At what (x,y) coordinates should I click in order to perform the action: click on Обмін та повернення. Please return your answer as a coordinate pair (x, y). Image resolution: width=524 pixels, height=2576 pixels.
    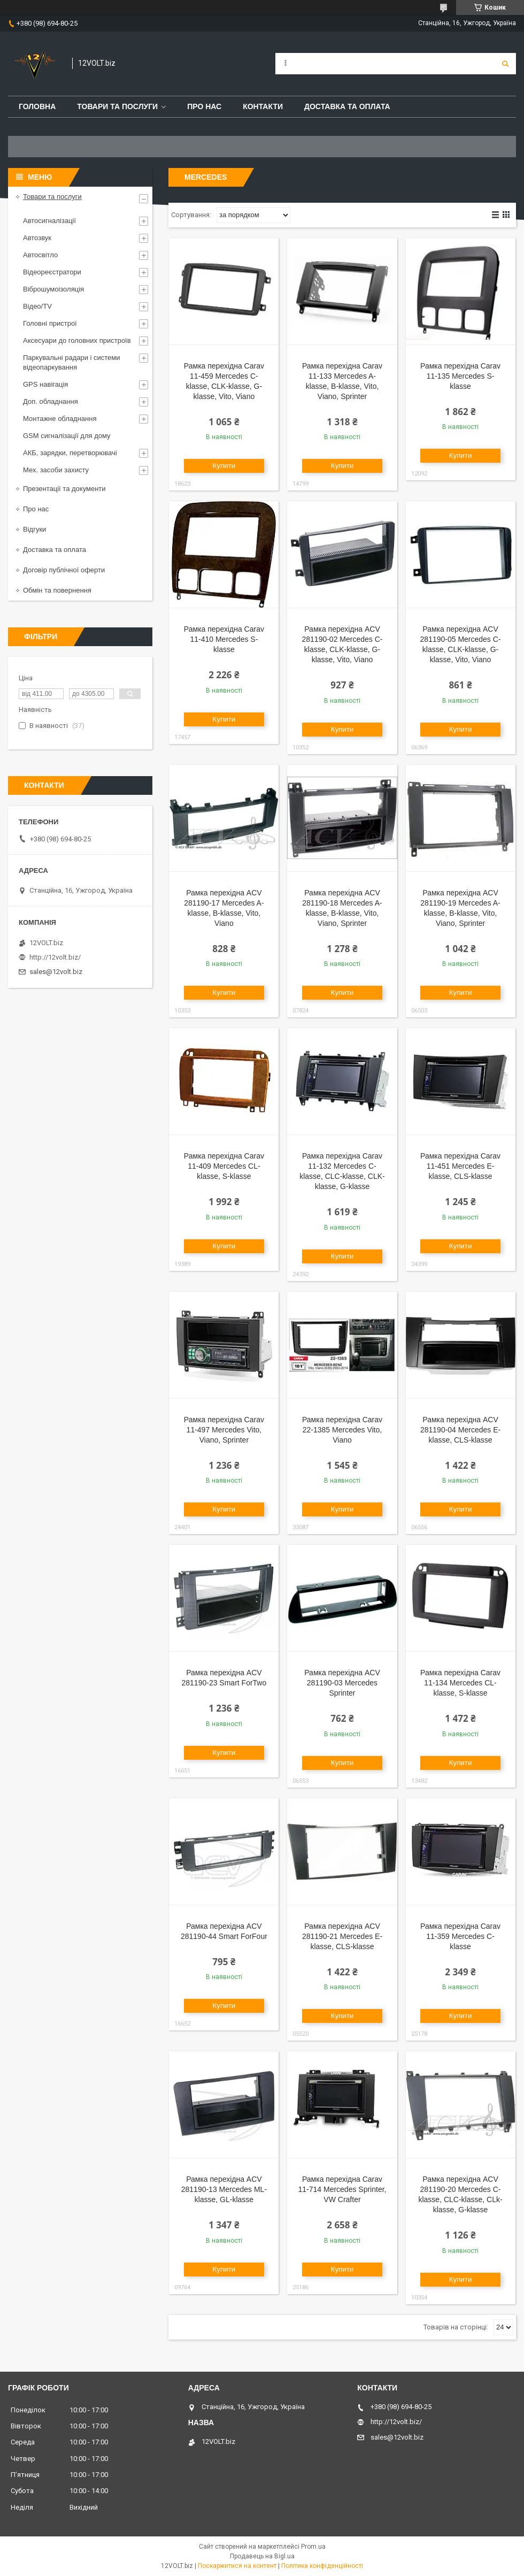
    Looking at the image, I should click on (57, 590).